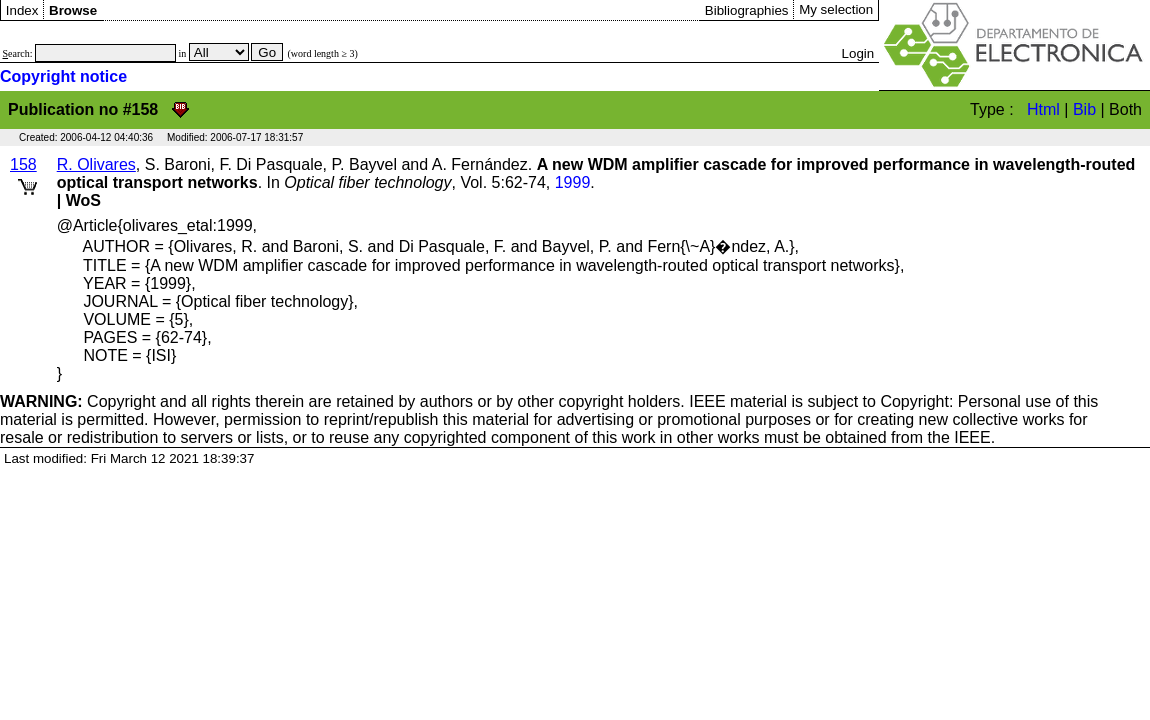 The image size is (1150, 720). What do you see at coordinates (836, 9) in the screenshot?
I see `My selection` at bounding box center [836, 9].